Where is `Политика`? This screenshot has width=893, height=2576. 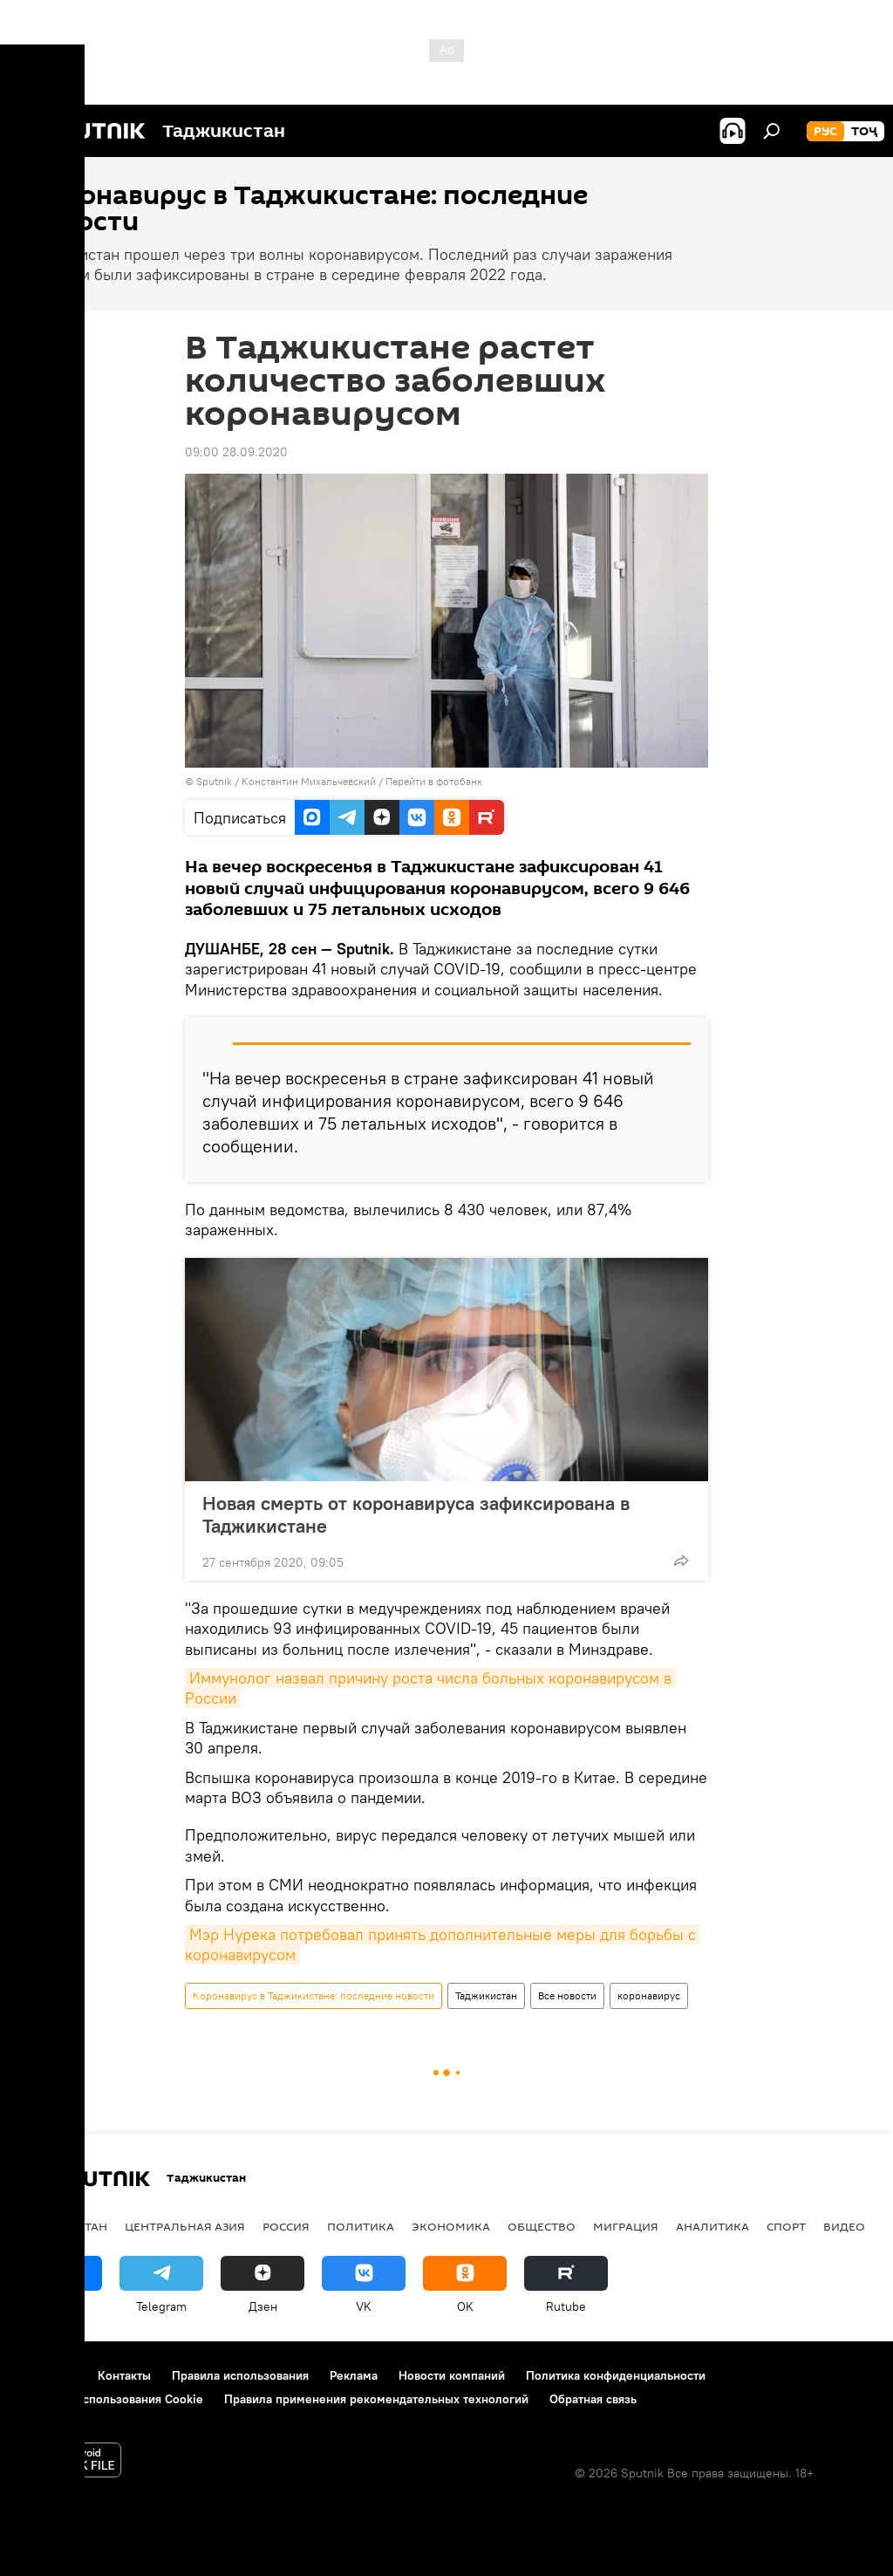 Политика is located at coordinates (360, 2226).